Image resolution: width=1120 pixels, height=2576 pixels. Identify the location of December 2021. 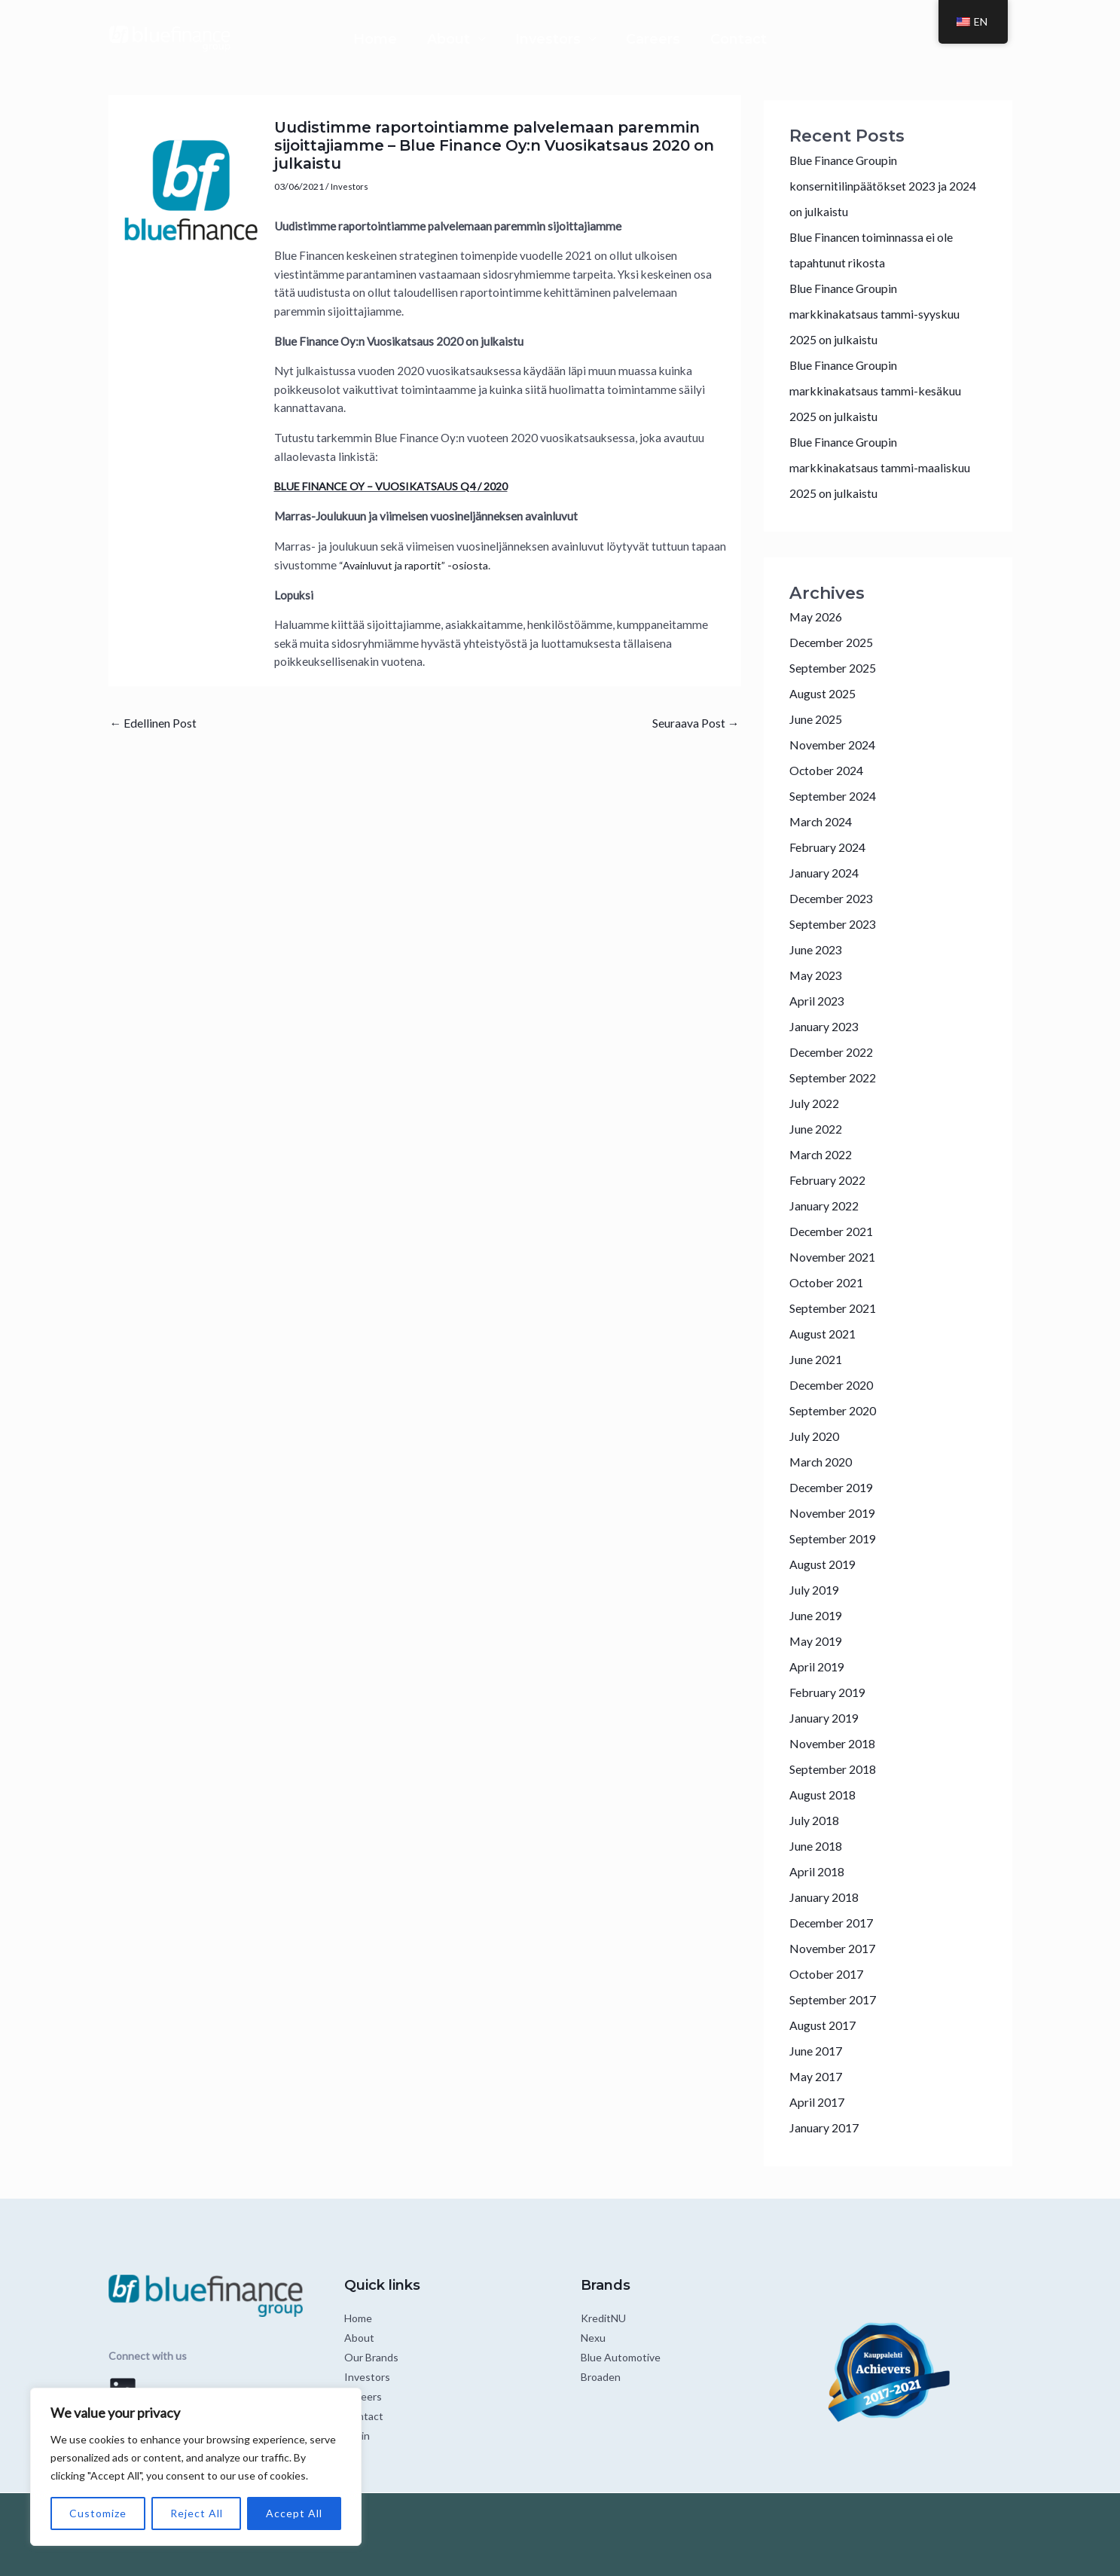
(834, 1231).